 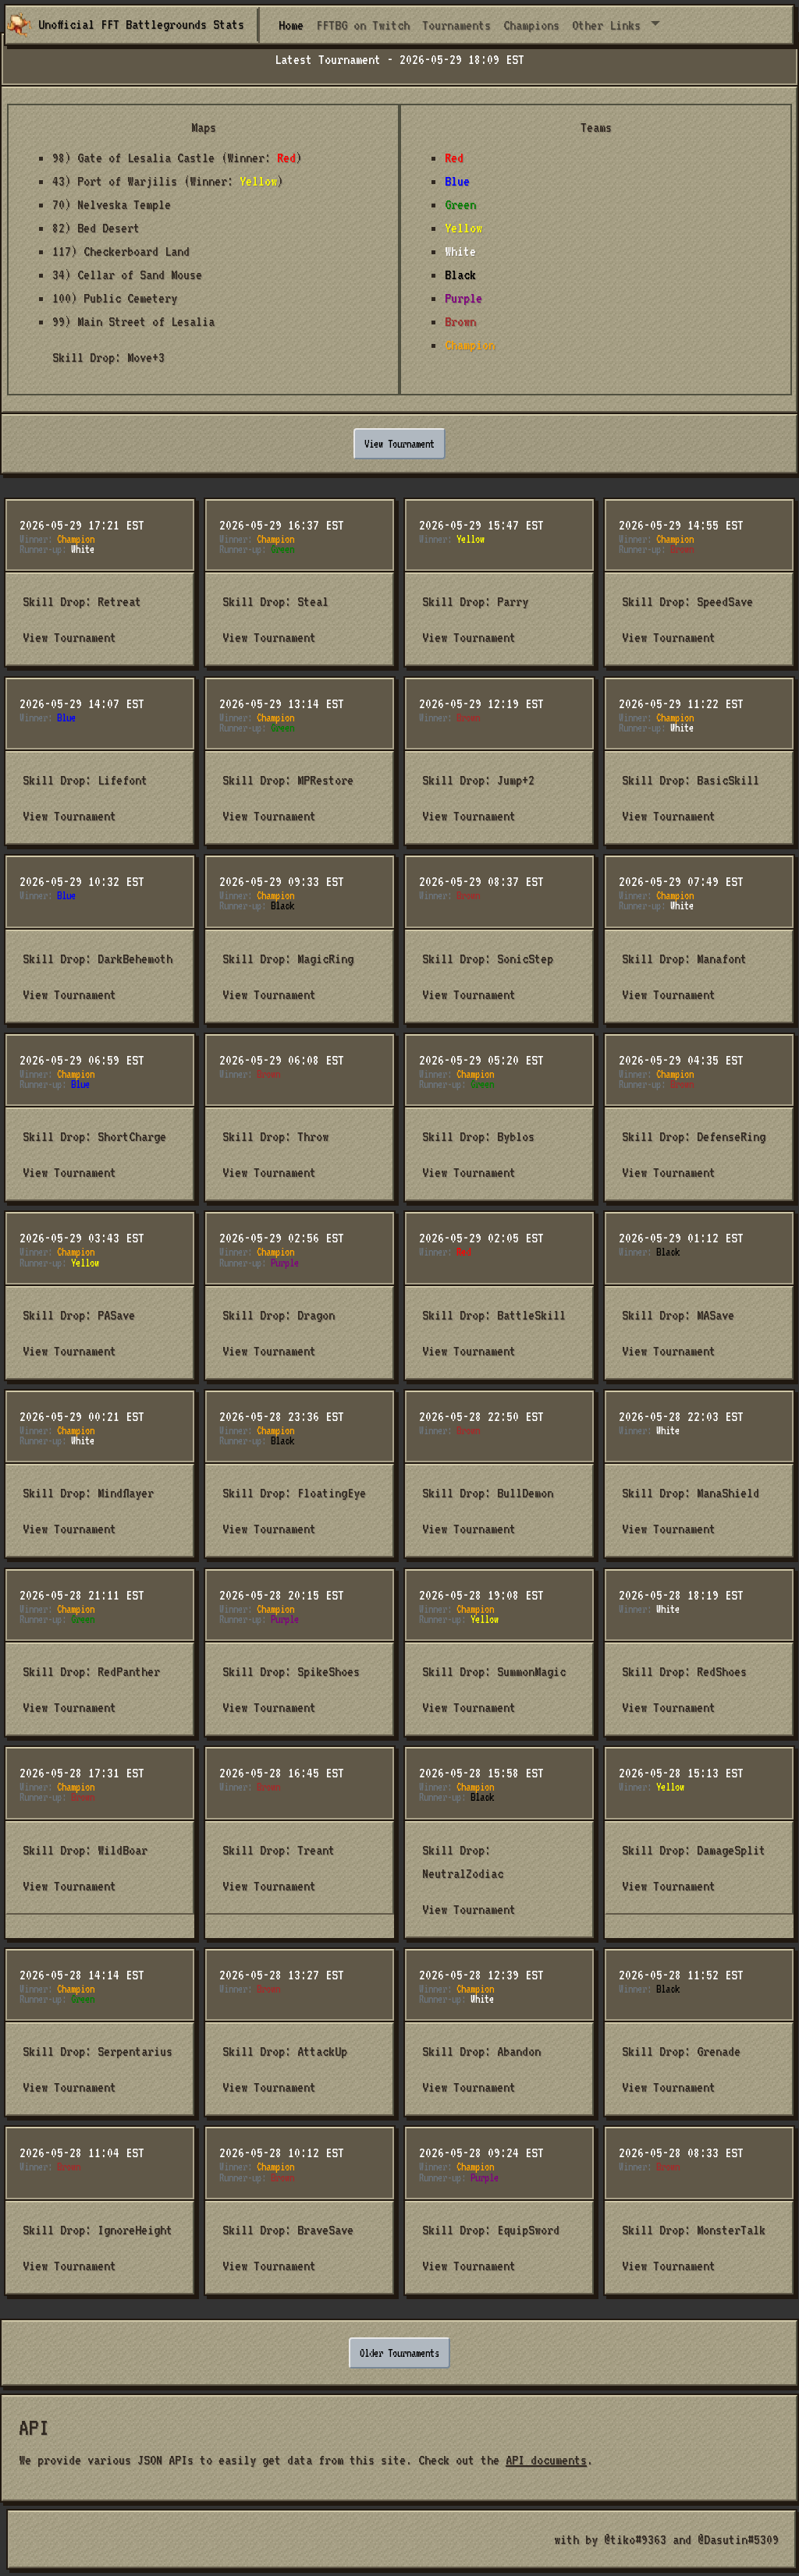 I want to click on Other Links, so click(x=609, y=25).